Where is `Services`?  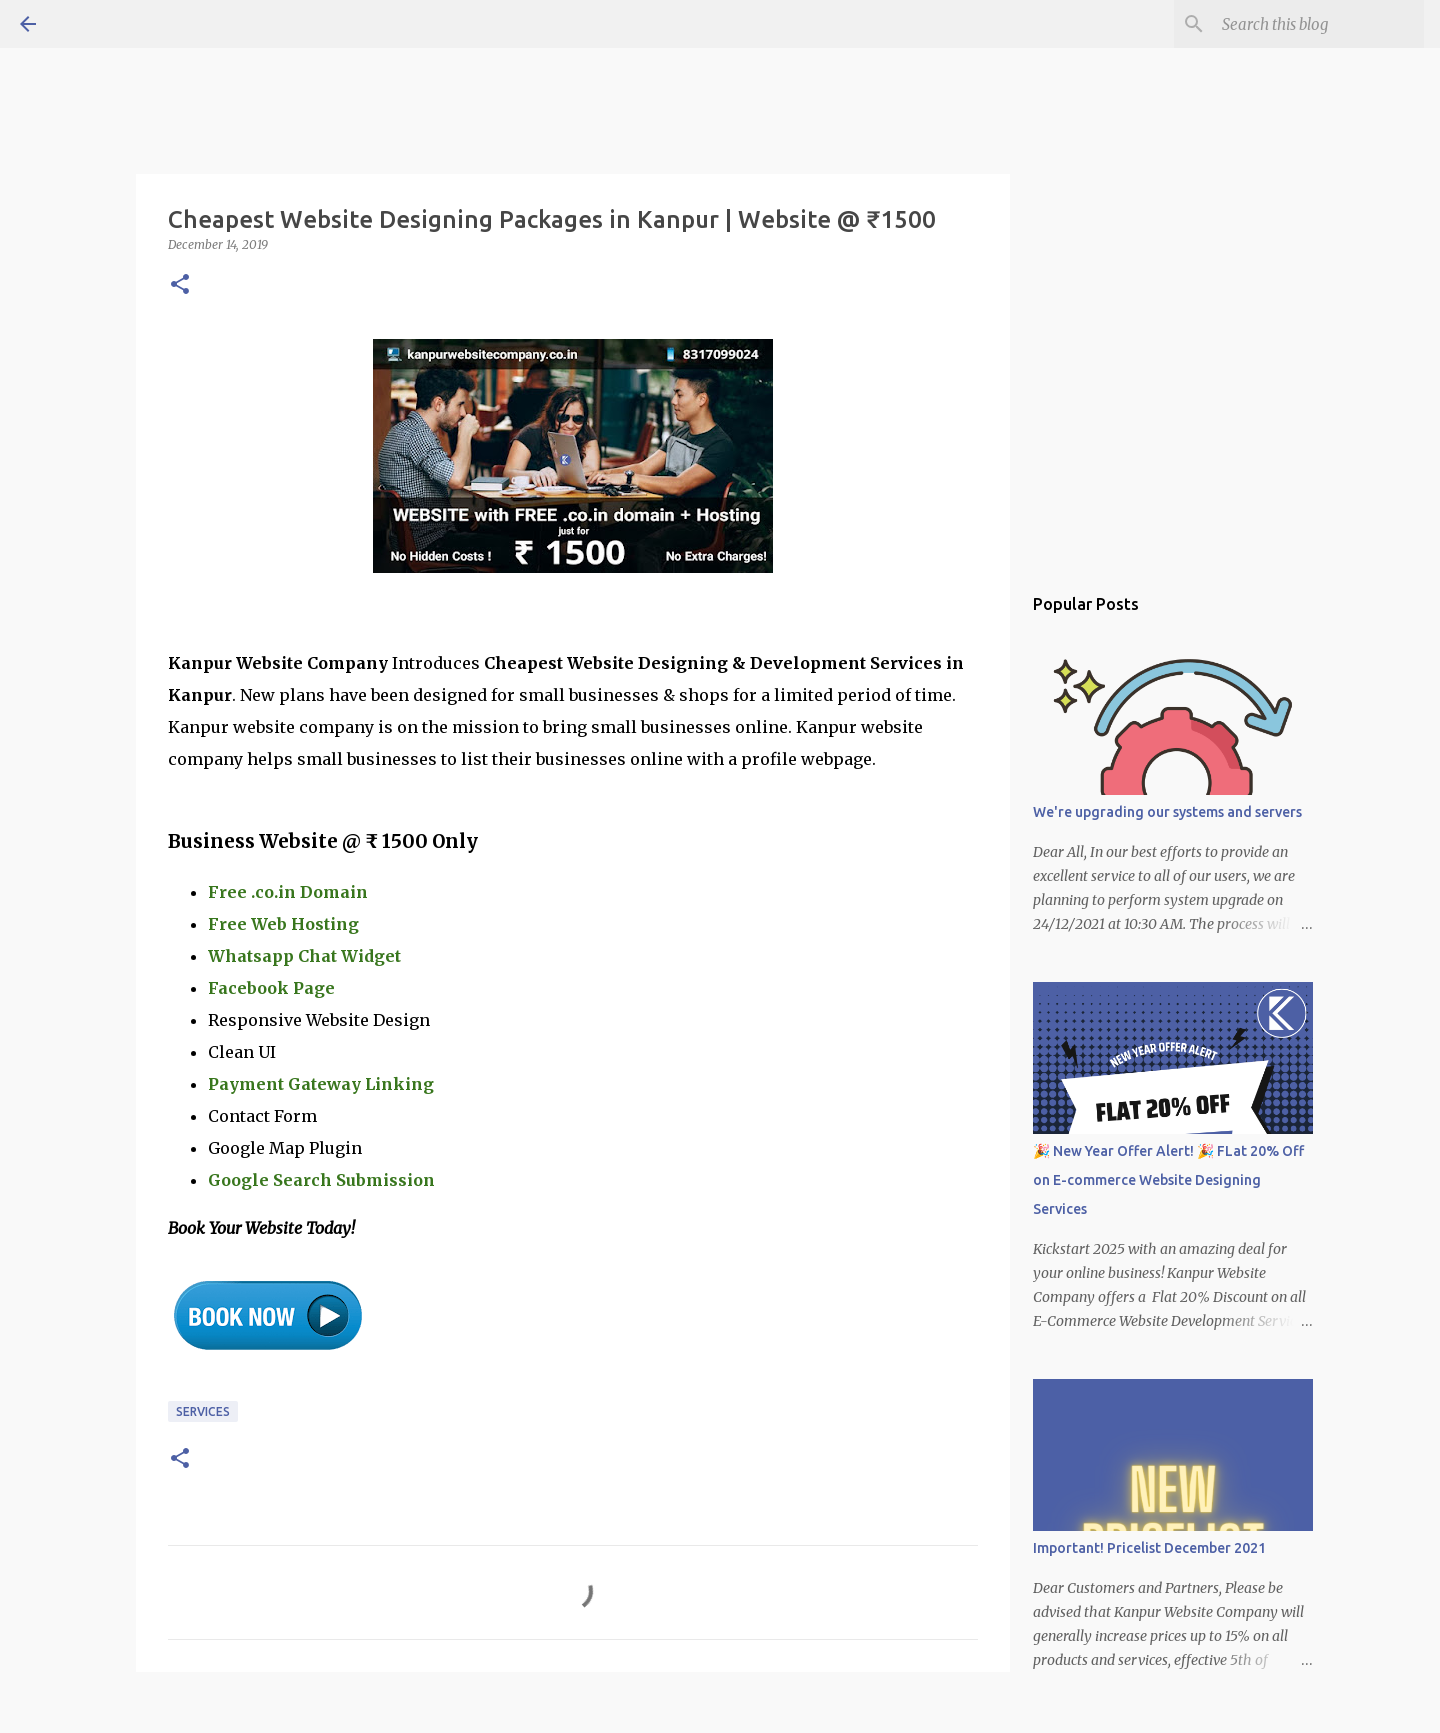
Services is located at coordinates (203, 1411).